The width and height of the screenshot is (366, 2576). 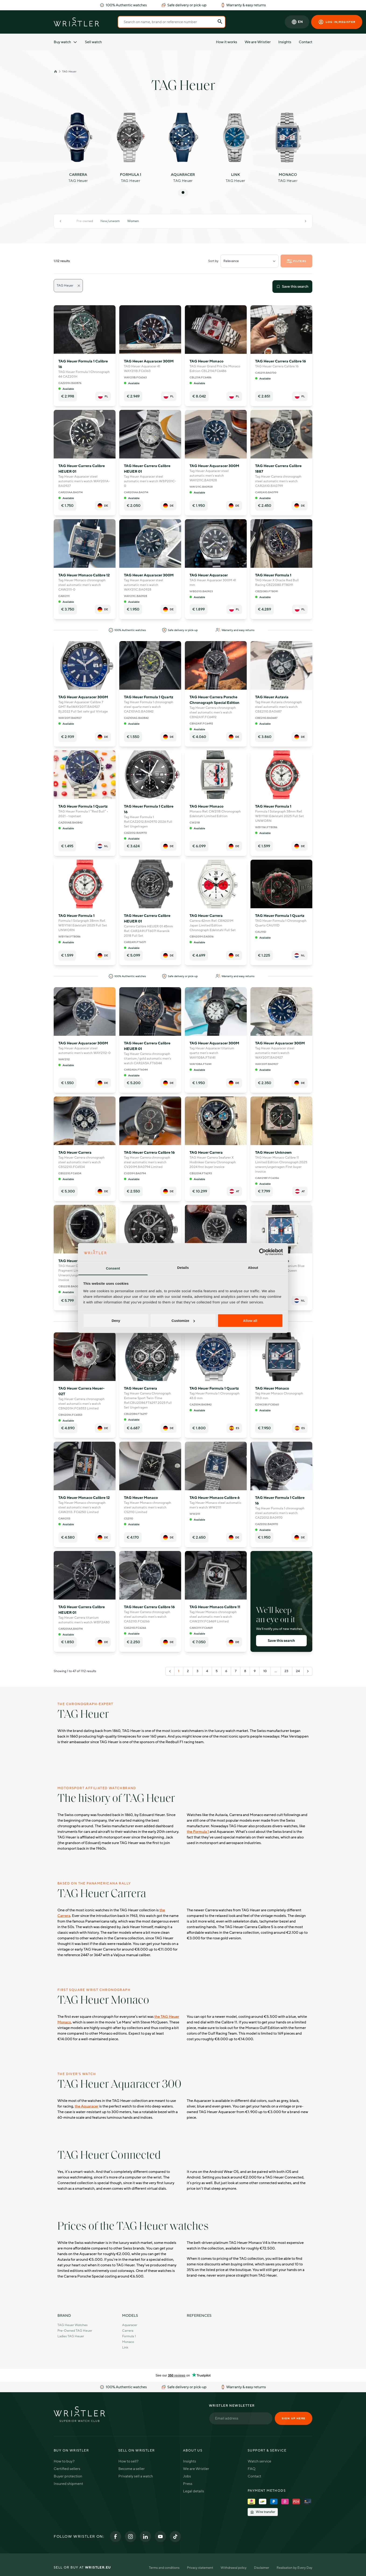 I want to click on 9 [Go to page 9], so click(x=255, y=1671).